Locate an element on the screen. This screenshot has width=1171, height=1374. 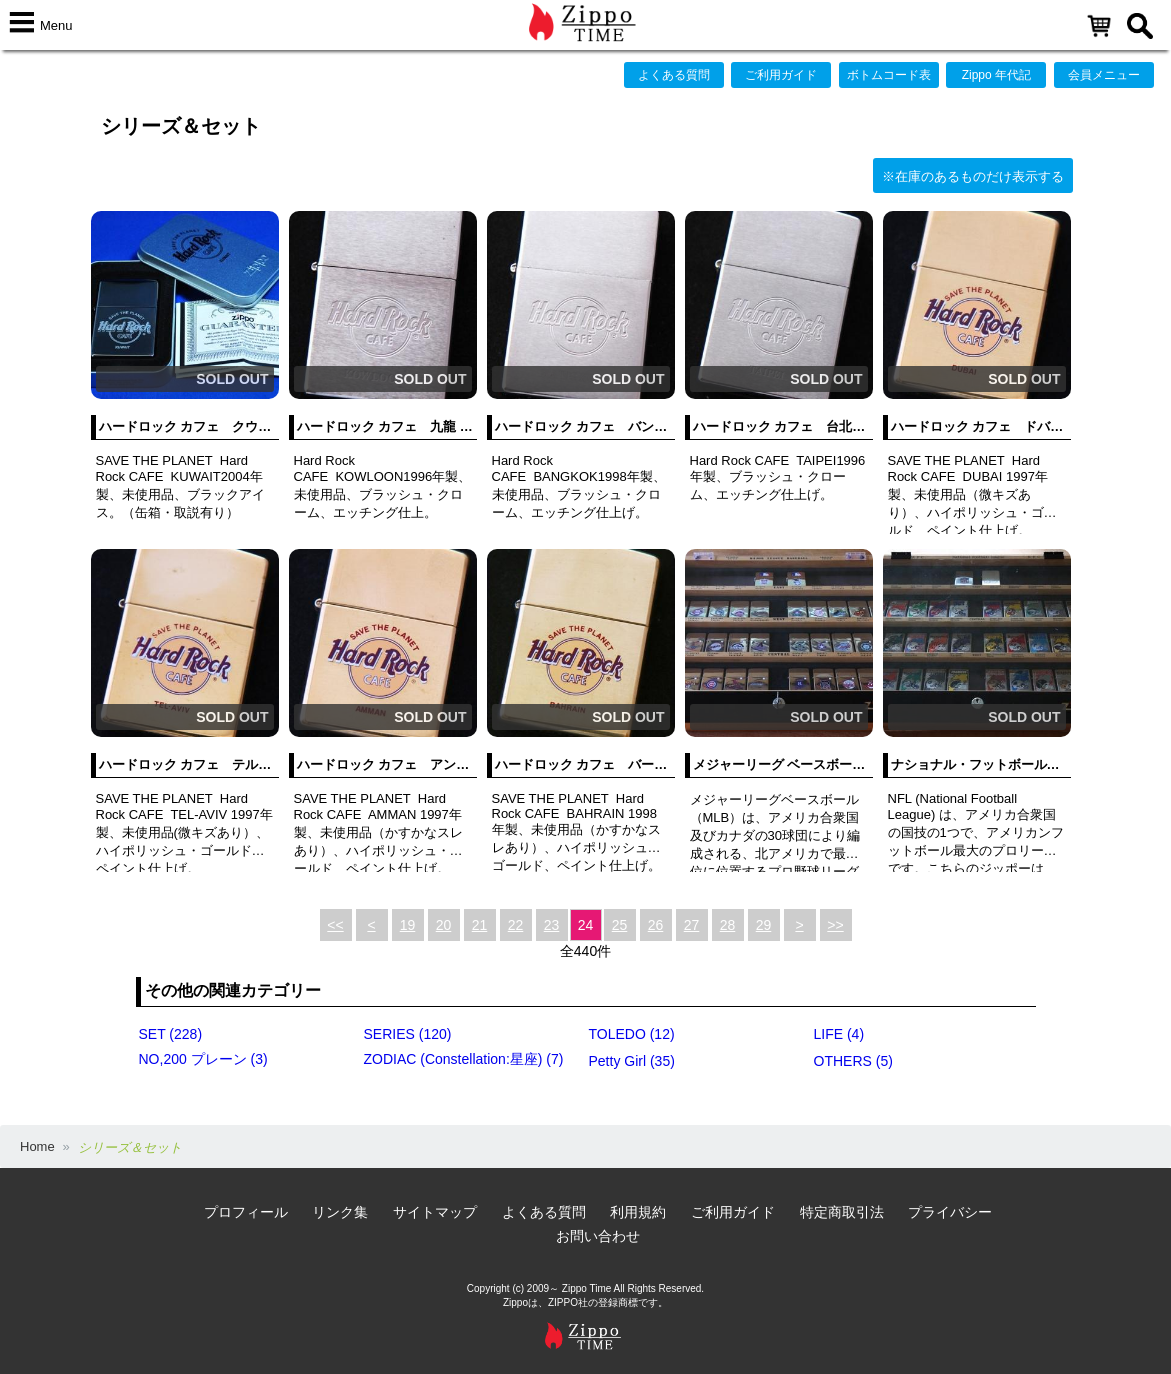
よくある質問 is located at coordinates (674, 75).